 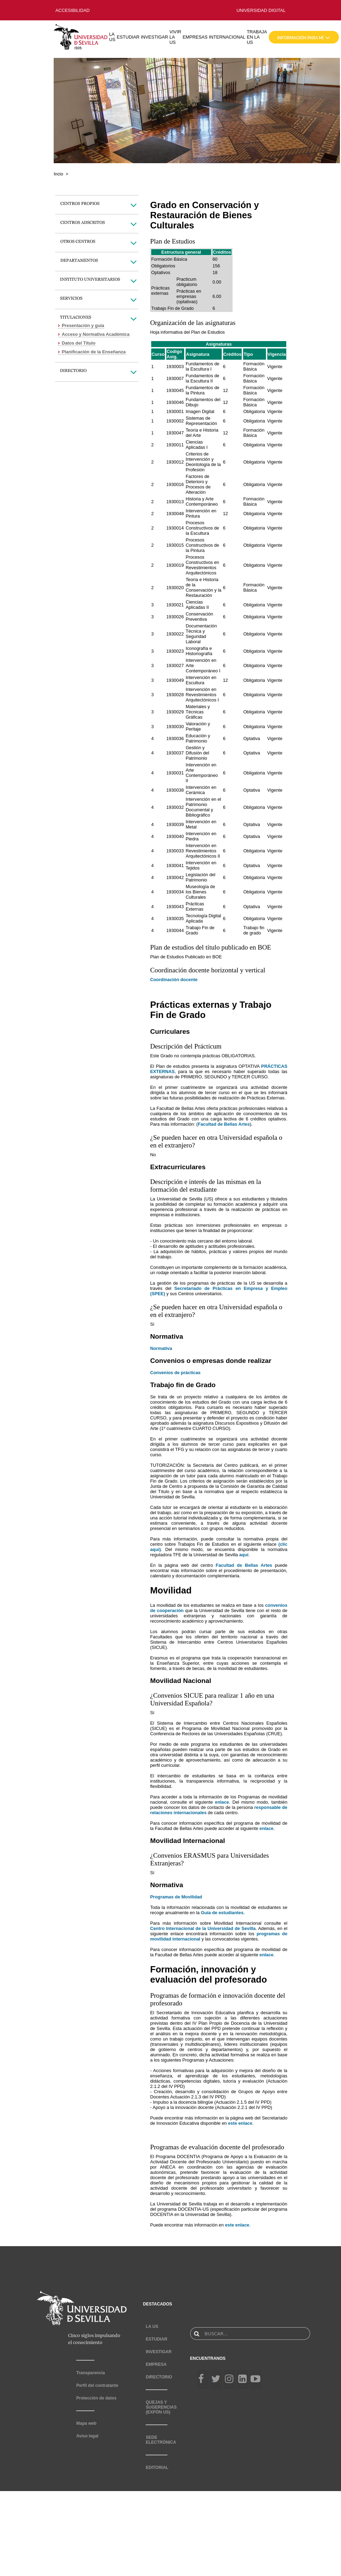 I want to click on 1930033, so click(x=175, y=850).